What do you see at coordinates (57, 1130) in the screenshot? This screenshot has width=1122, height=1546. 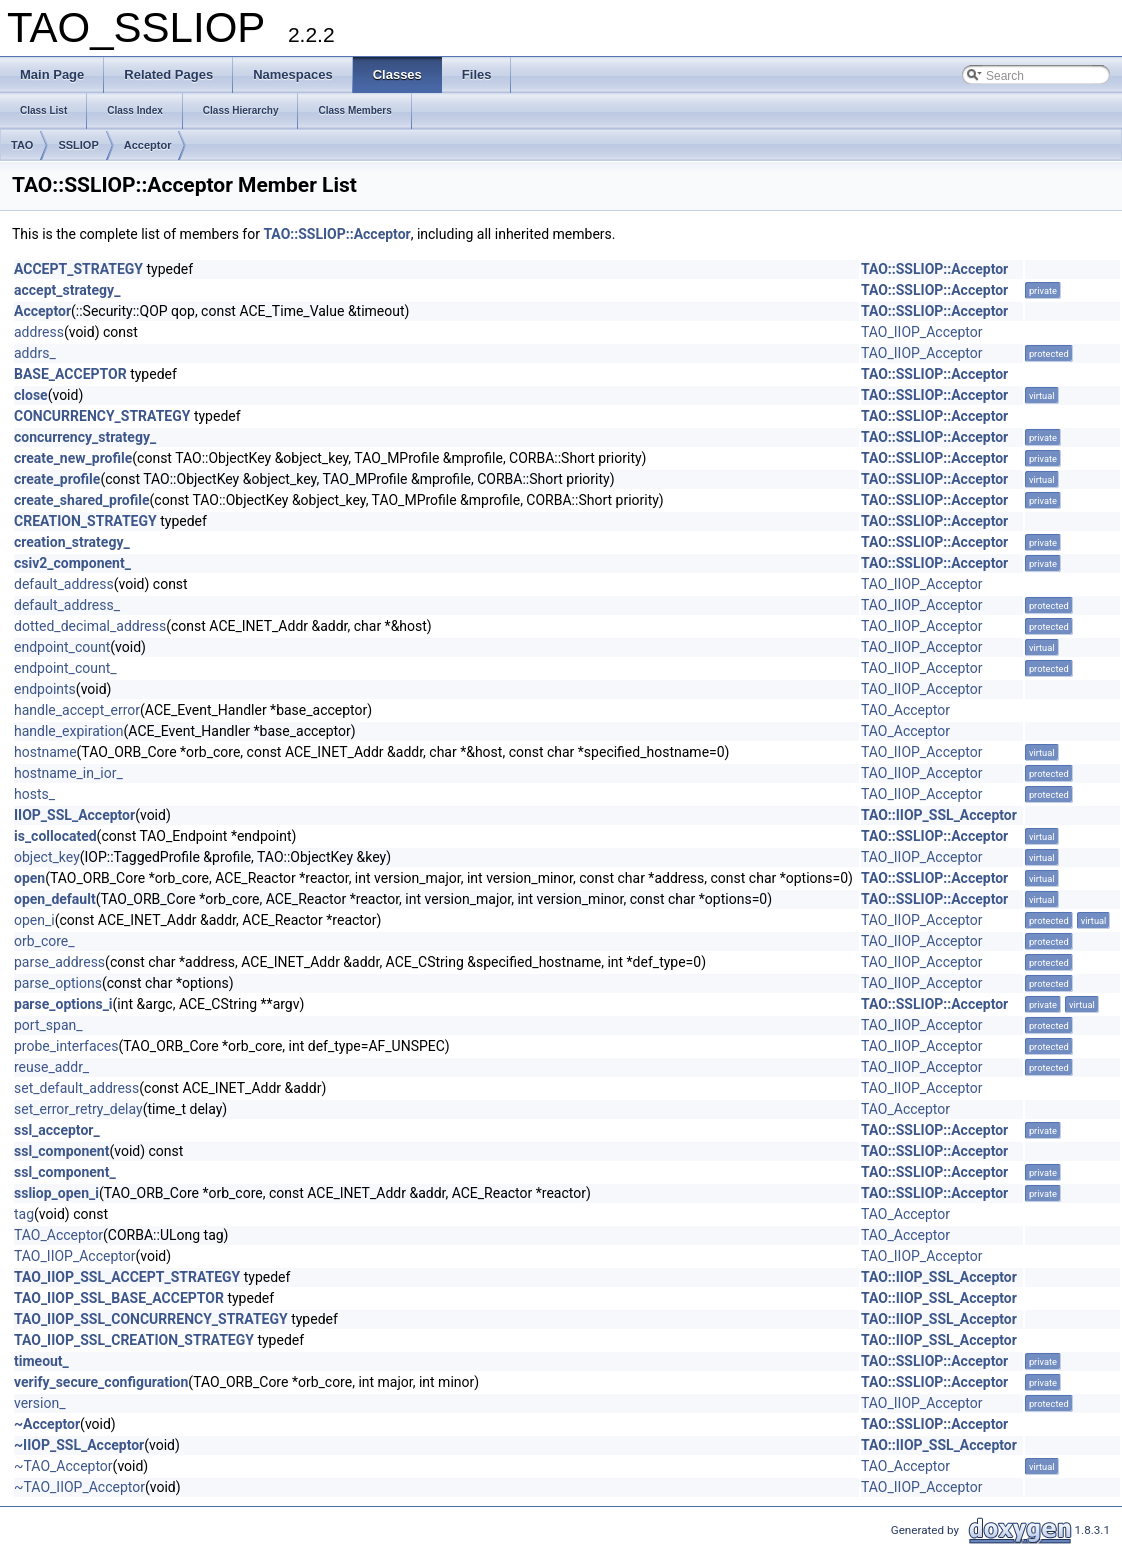 I see `ssl_acceptor_` at bounding box center [57, 1130].